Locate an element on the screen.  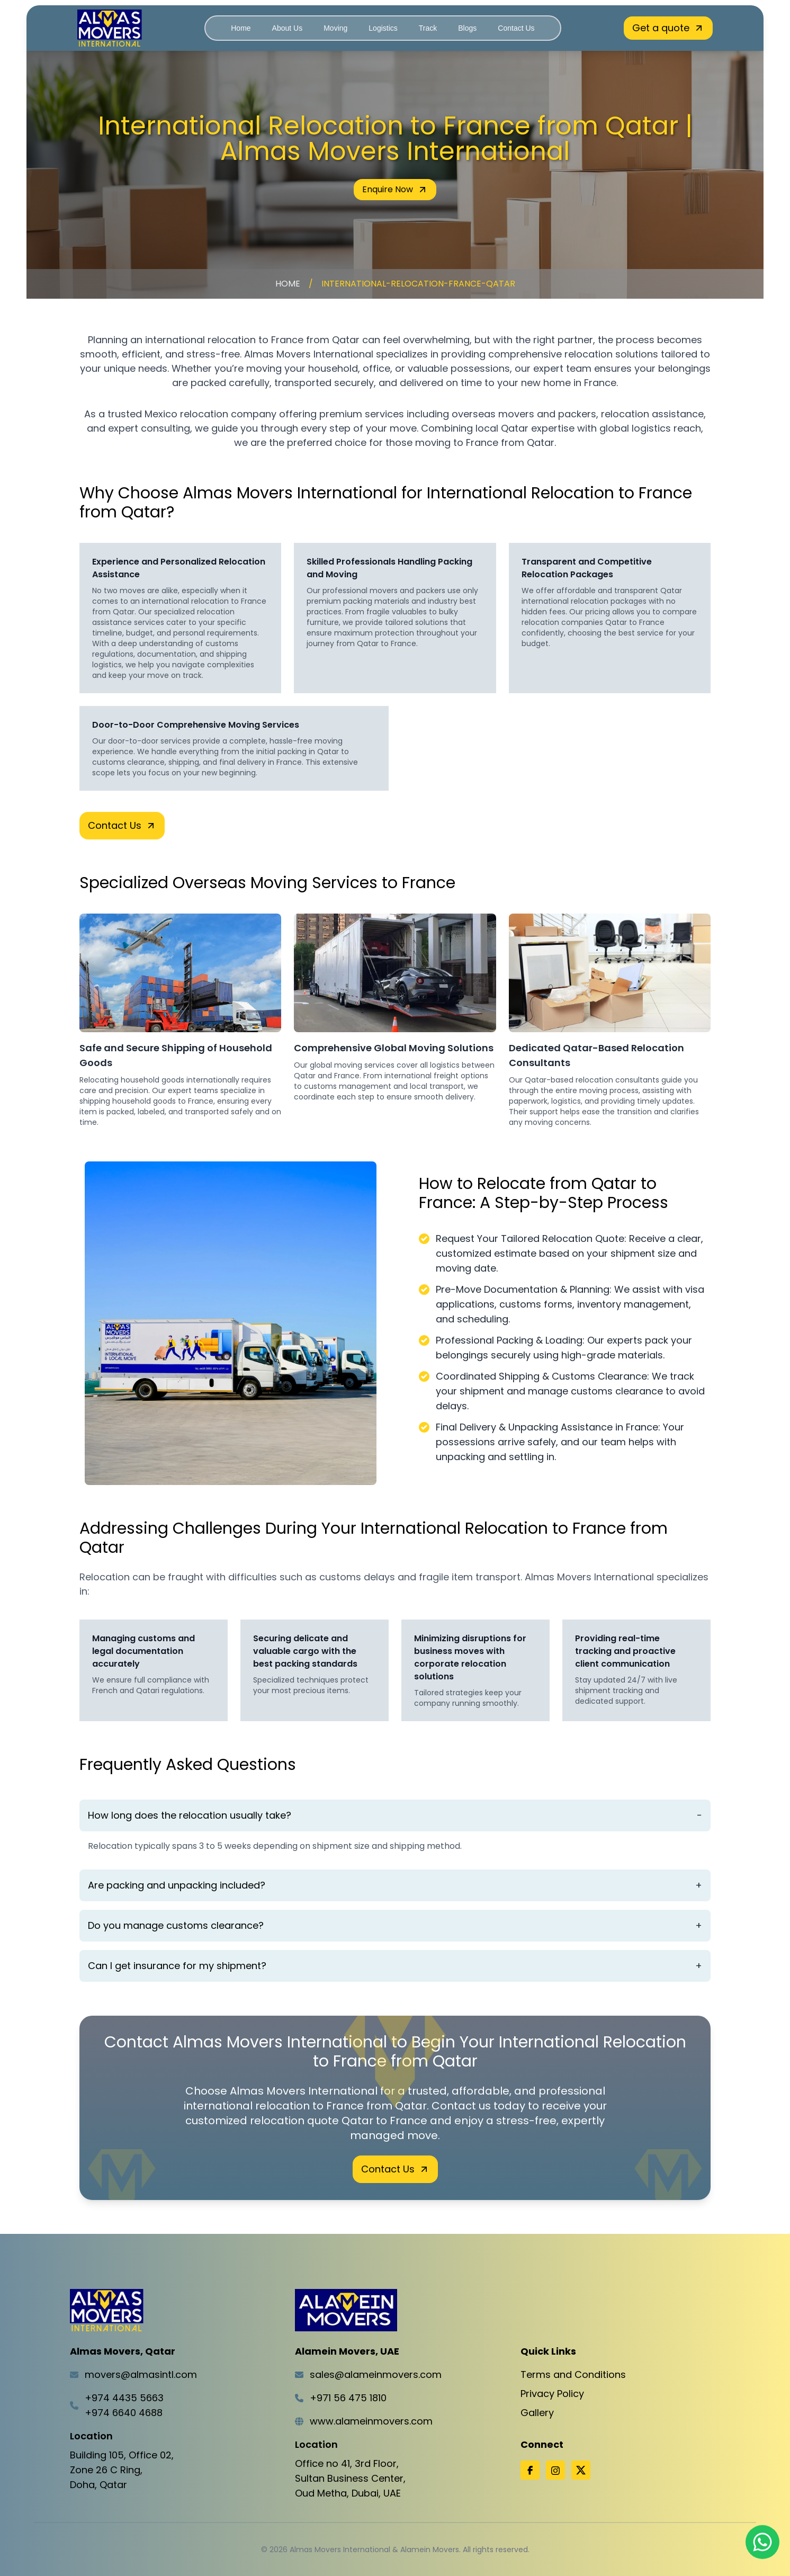
Office no 41, 3rd Floor,Sultan Business Center,Oud Metha, Dubai, UAE is located at coordinates (350, 2478).